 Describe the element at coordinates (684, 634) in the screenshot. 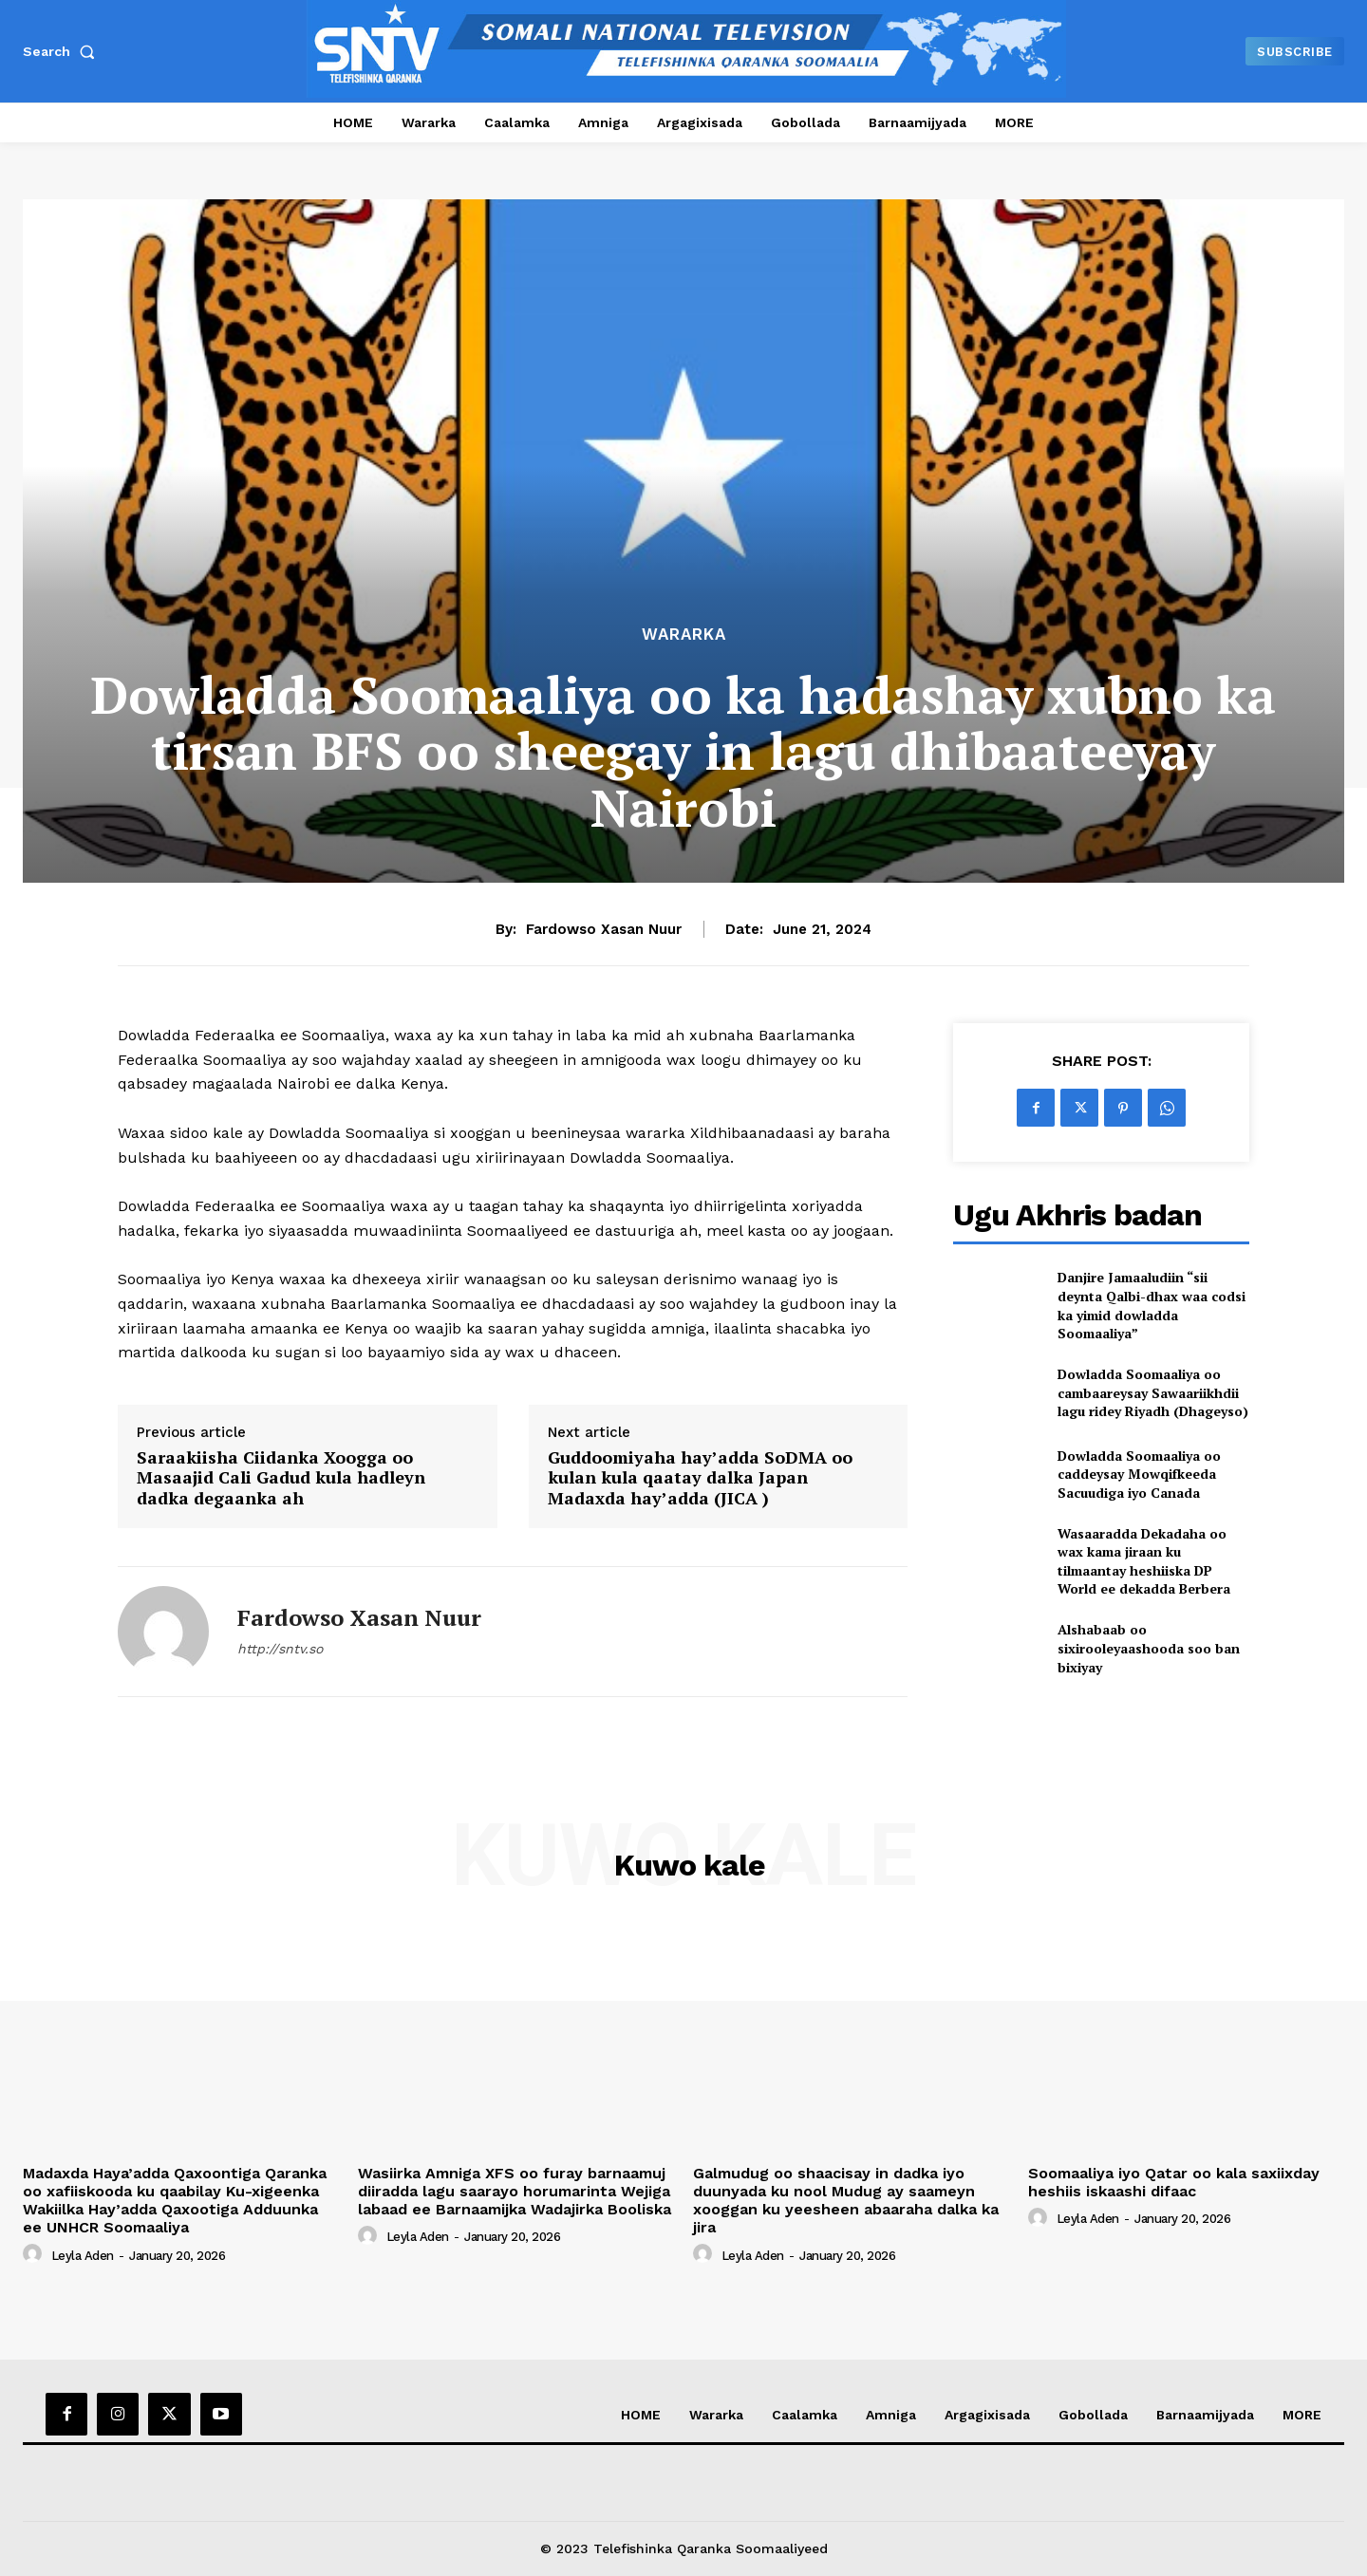

I see `Wararka` at that location.